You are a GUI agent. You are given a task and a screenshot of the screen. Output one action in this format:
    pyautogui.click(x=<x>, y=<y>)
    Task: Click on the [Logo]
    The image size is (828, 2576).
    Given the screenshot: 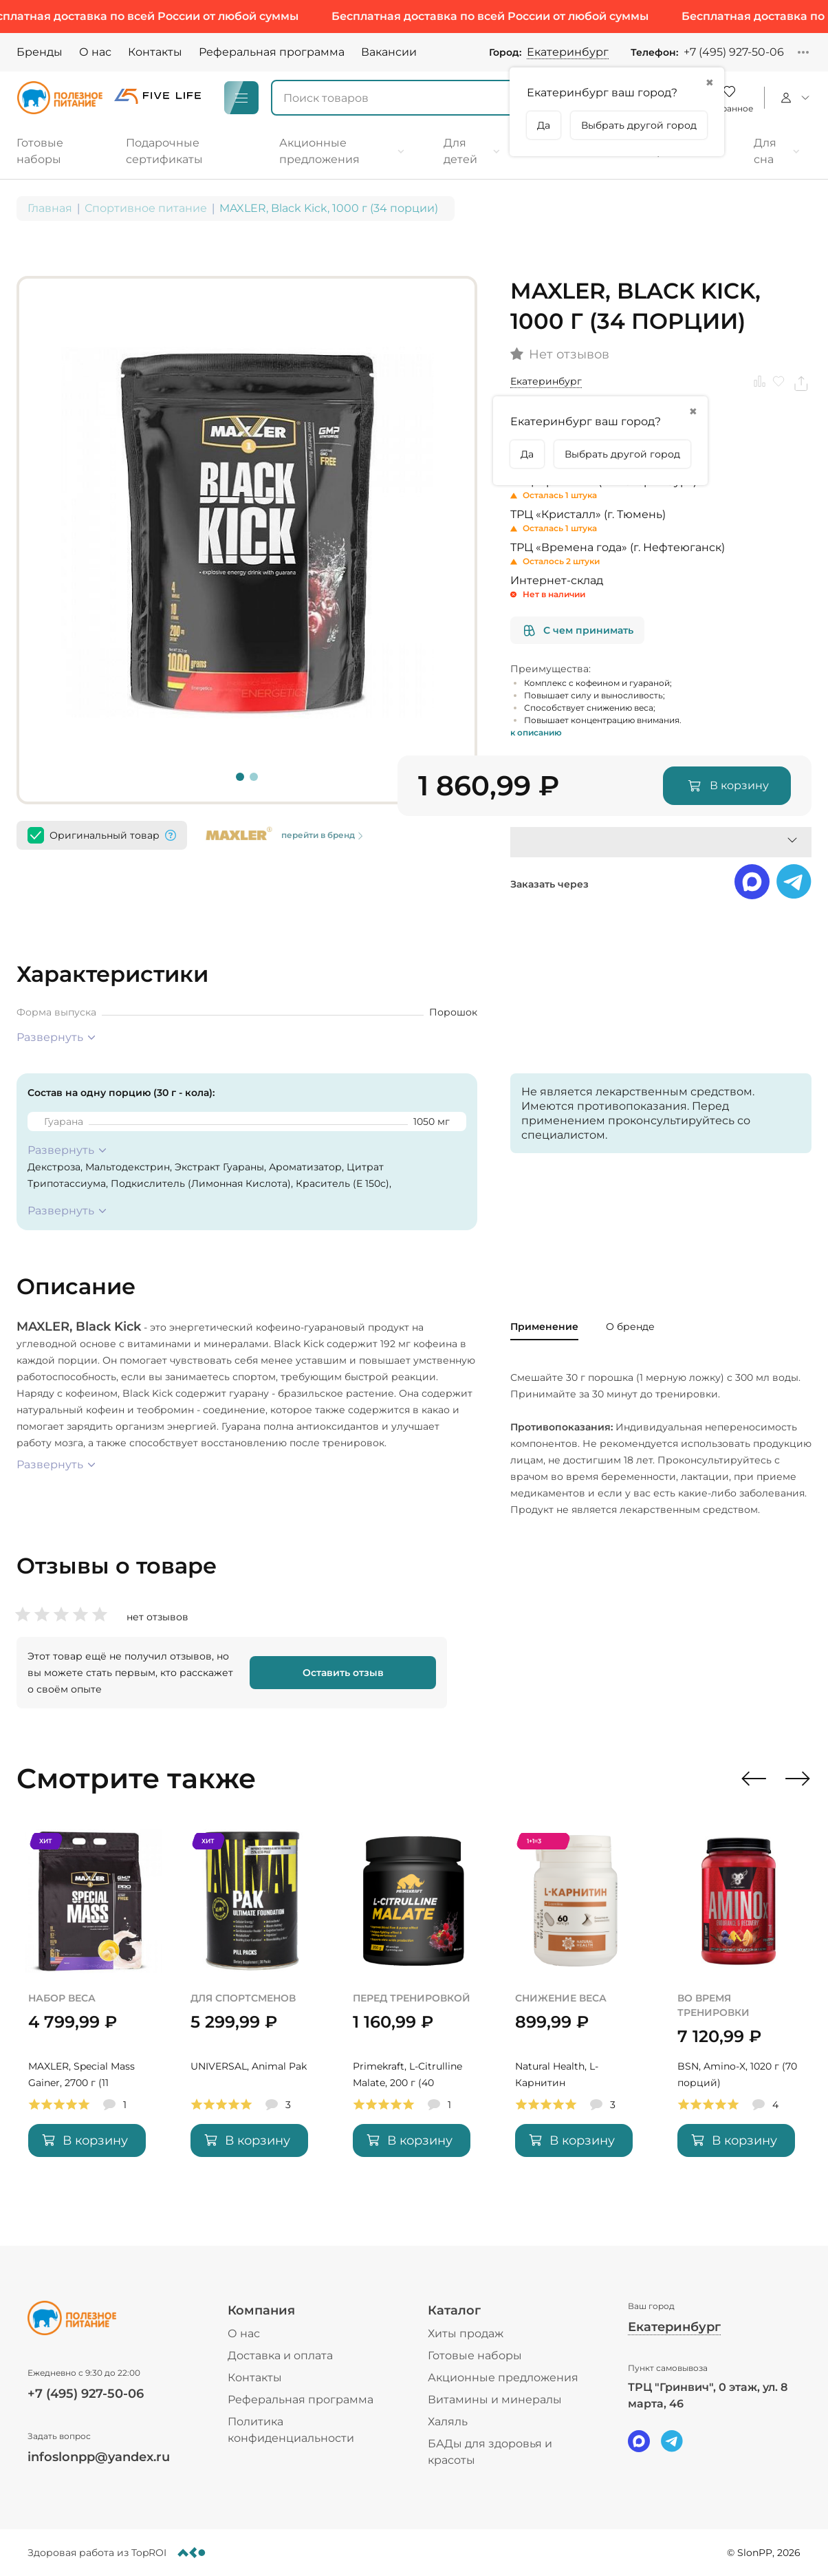 What is the action you would take?
    pyautogui.click(x=60, y=98)
    